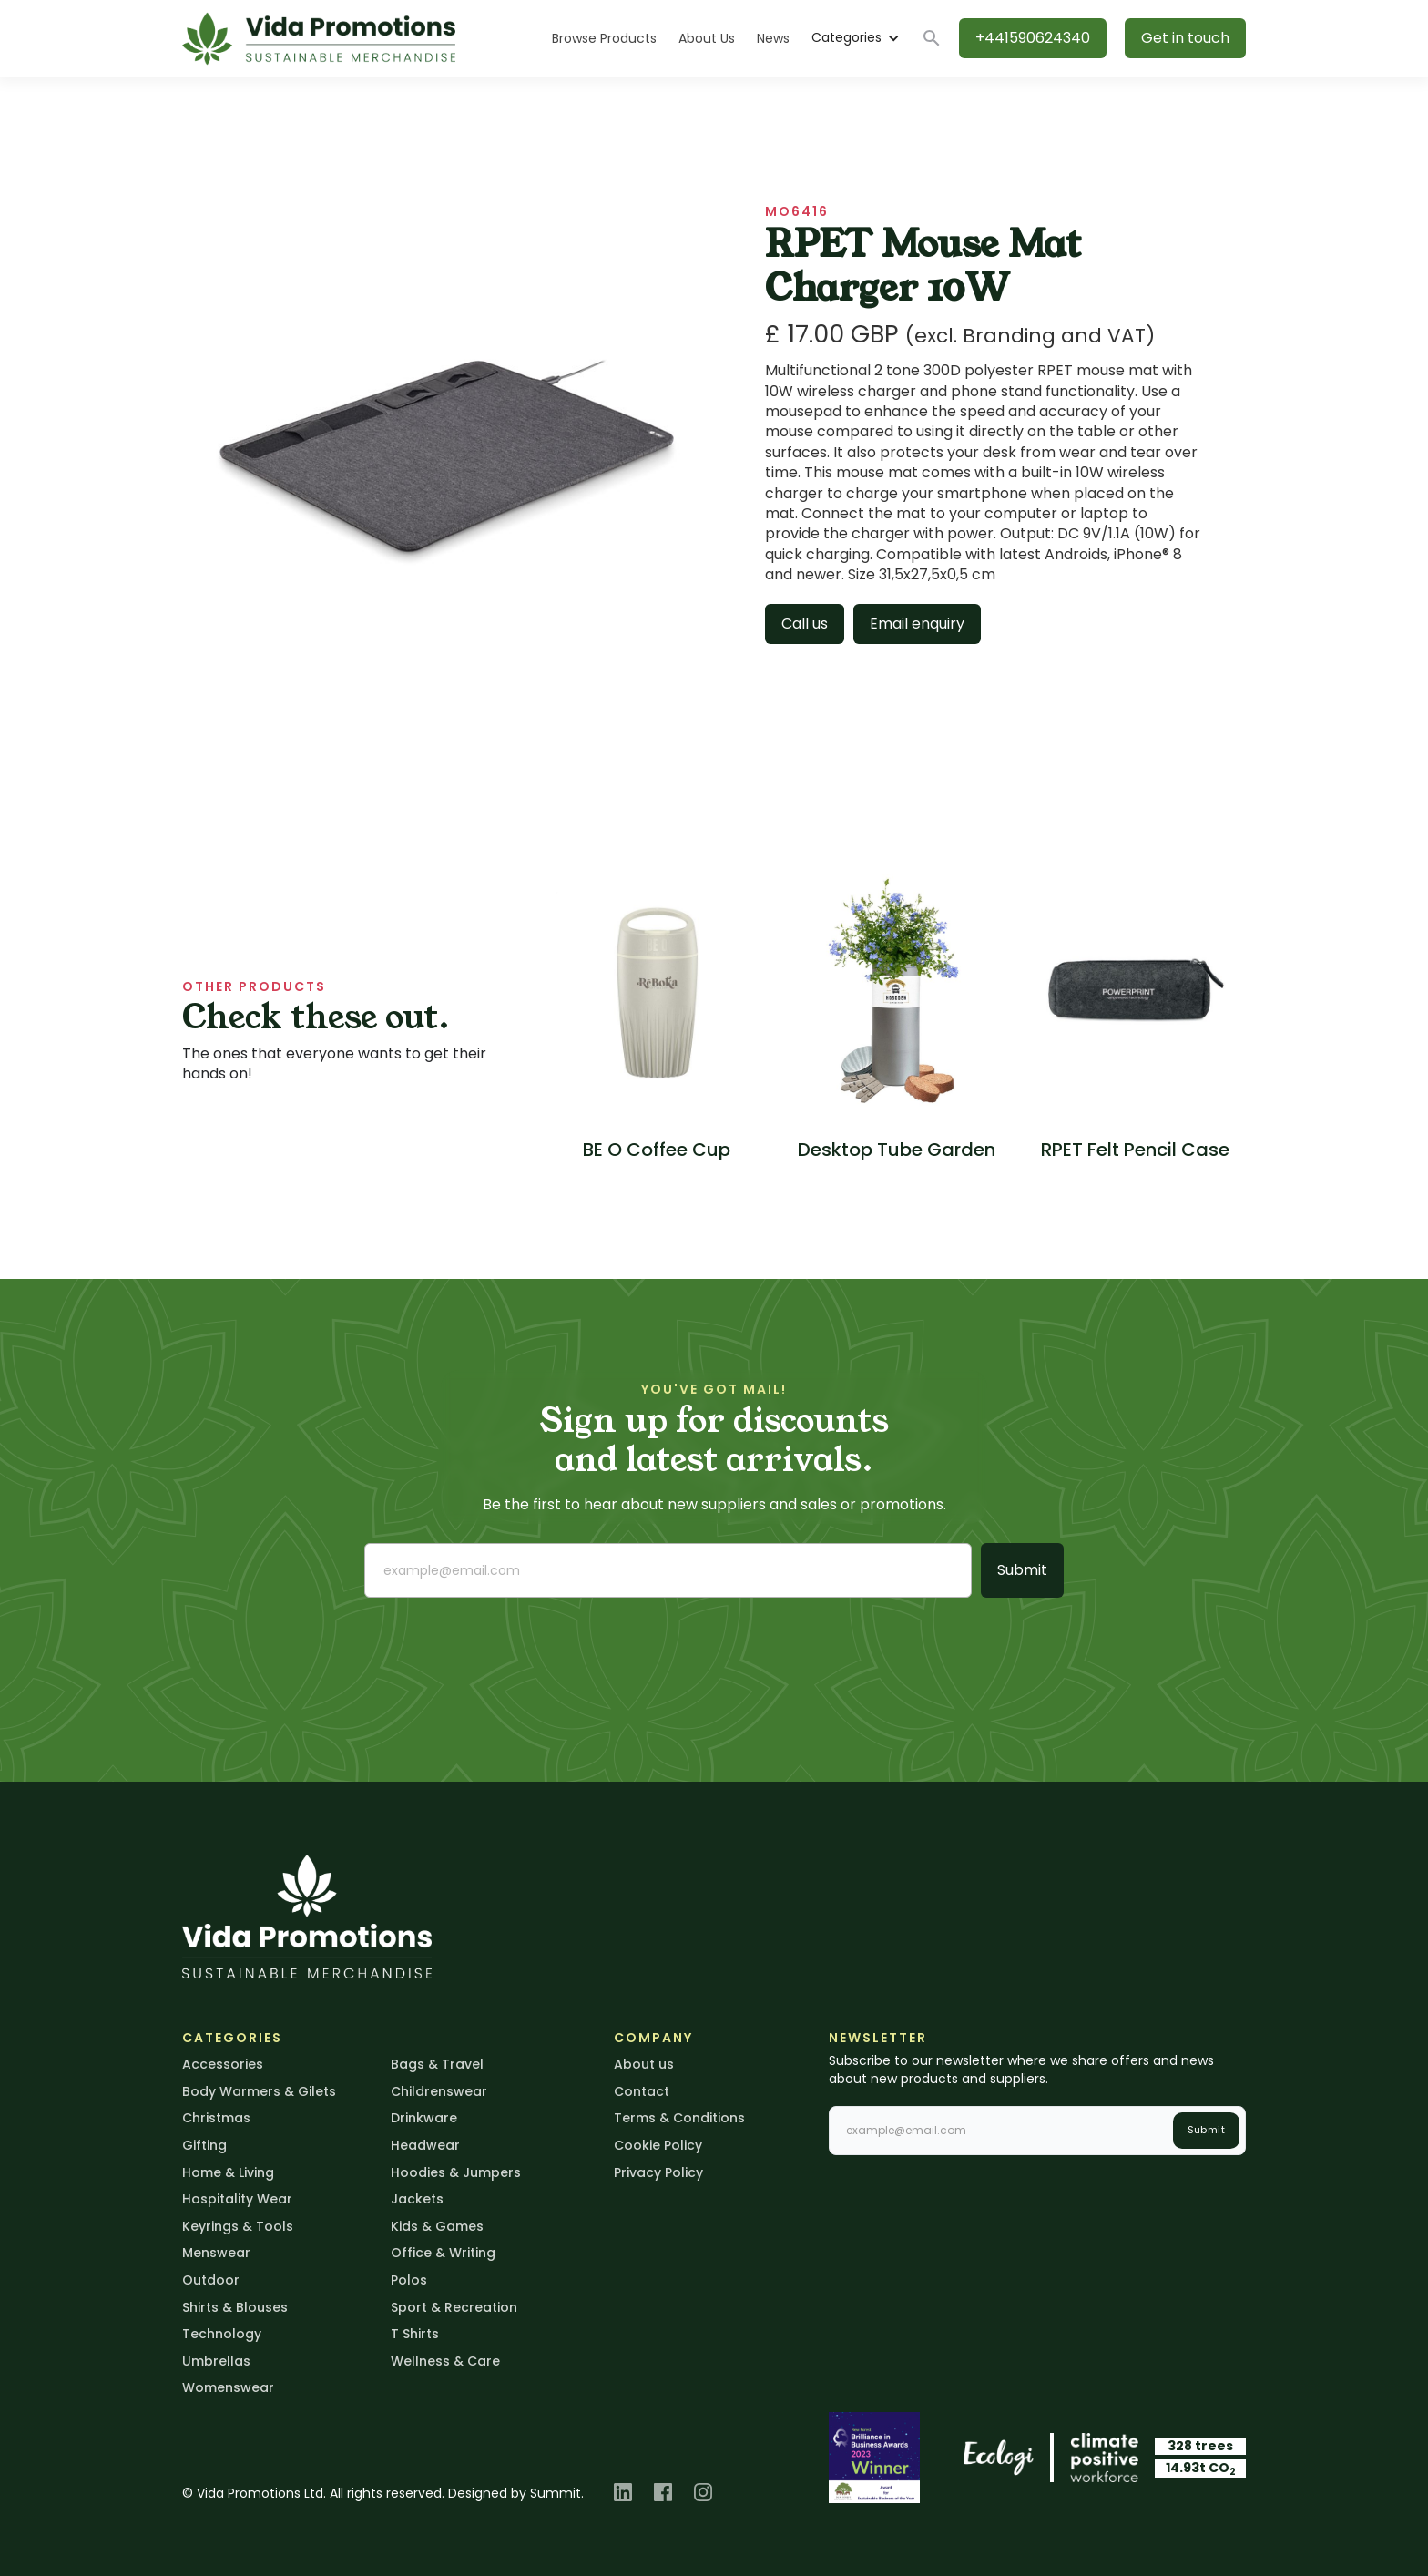  Describe the element at coordinates (211, 2280) in the screenshot. I see `Outdoor` at that location.